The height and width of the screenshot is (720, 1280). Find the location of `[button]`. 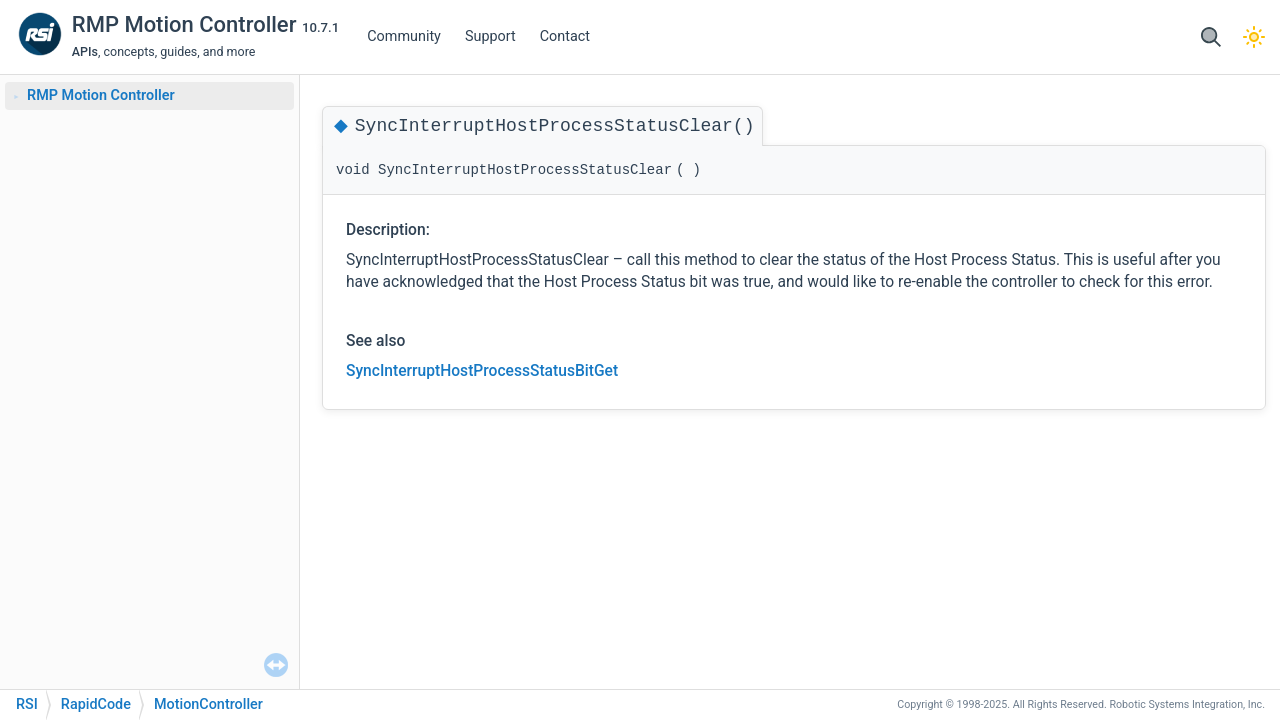

[button] is located at coordinates (1210, 37).